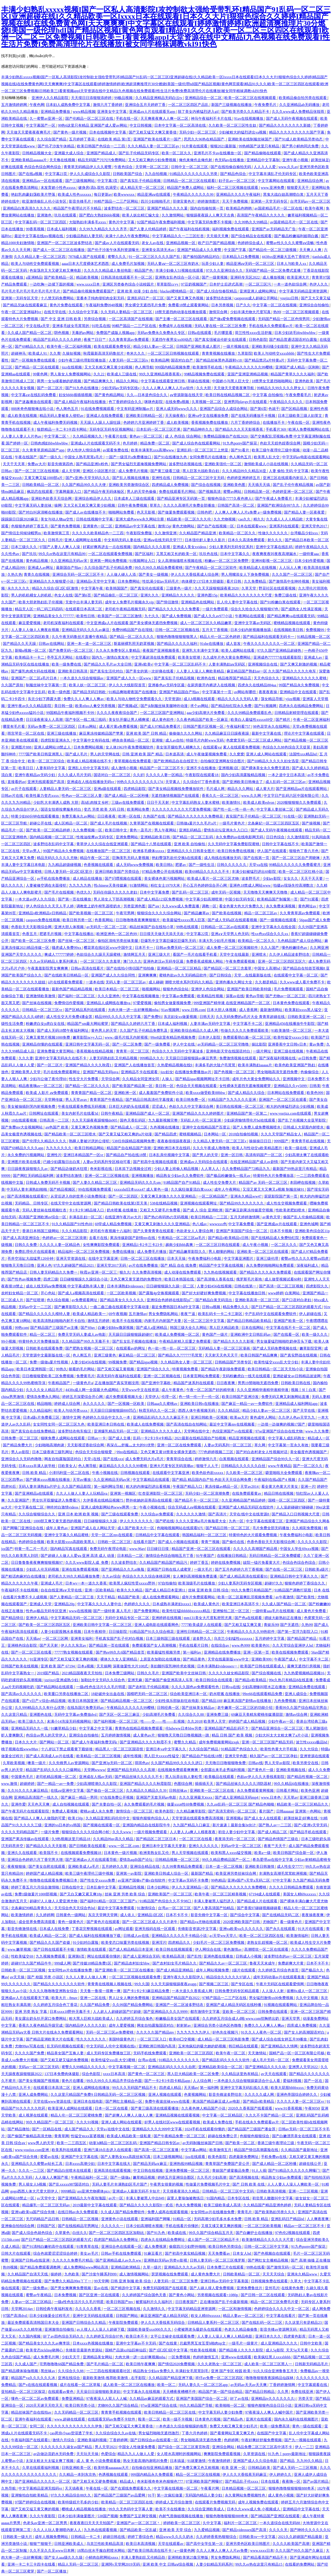 The image size is (332, 2576). What do you see at coordinates (33, 1176) in the screenshot?
I see `国产网红无码精品福利网` at bounding box center [33, 1176].